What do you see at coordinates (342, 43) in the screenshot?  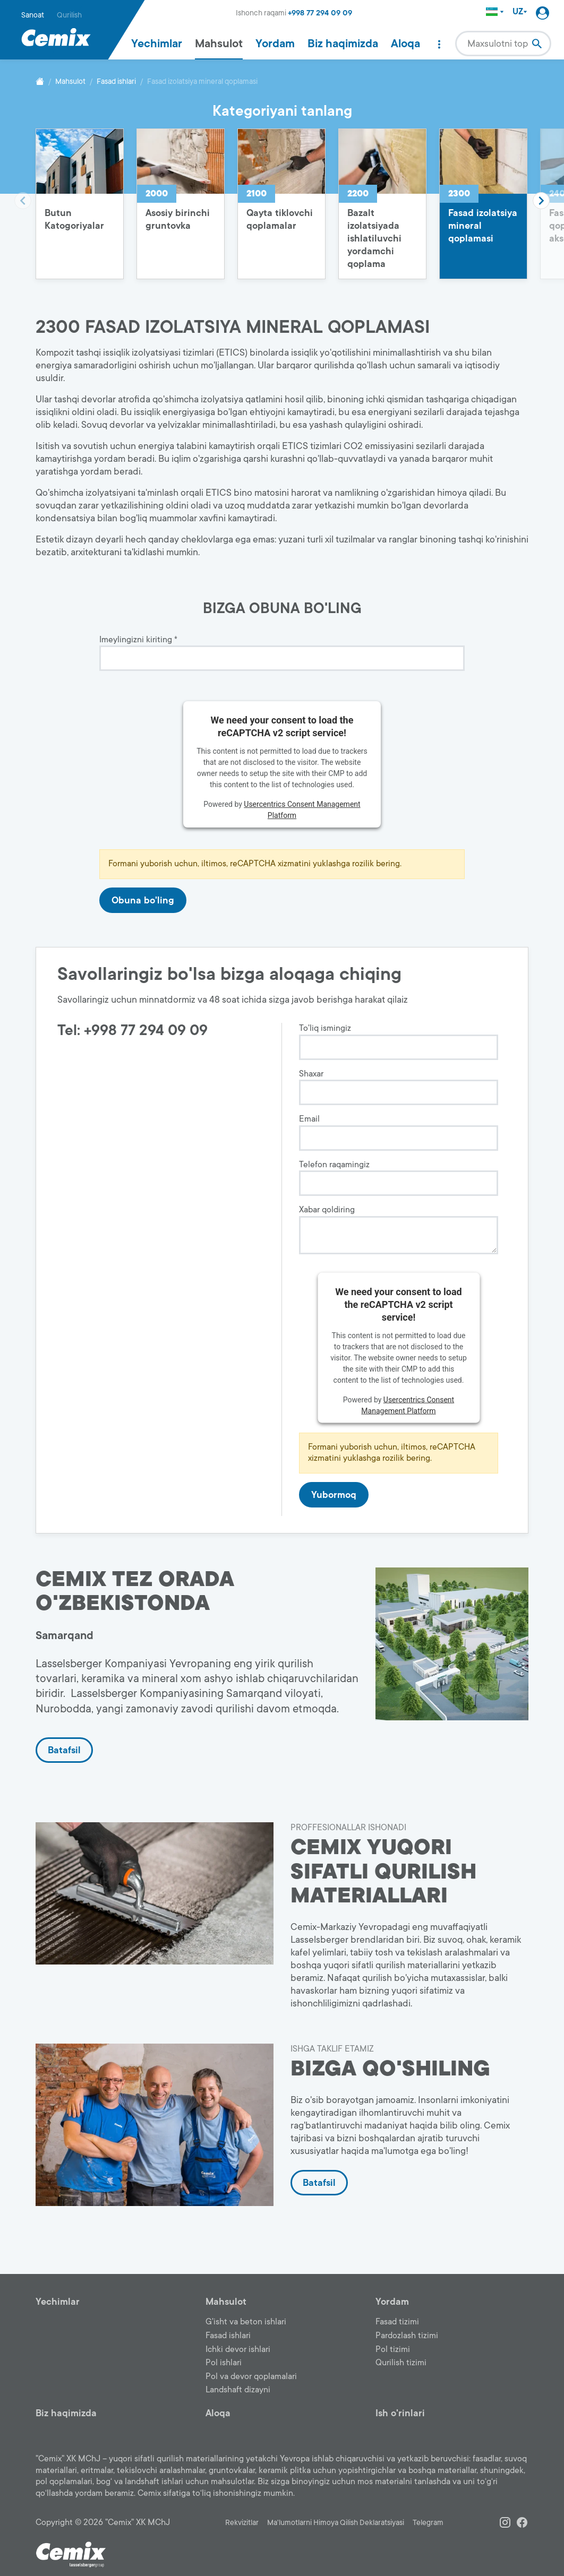 I see `Biz haqimizda` at bounding box center [342, 43].